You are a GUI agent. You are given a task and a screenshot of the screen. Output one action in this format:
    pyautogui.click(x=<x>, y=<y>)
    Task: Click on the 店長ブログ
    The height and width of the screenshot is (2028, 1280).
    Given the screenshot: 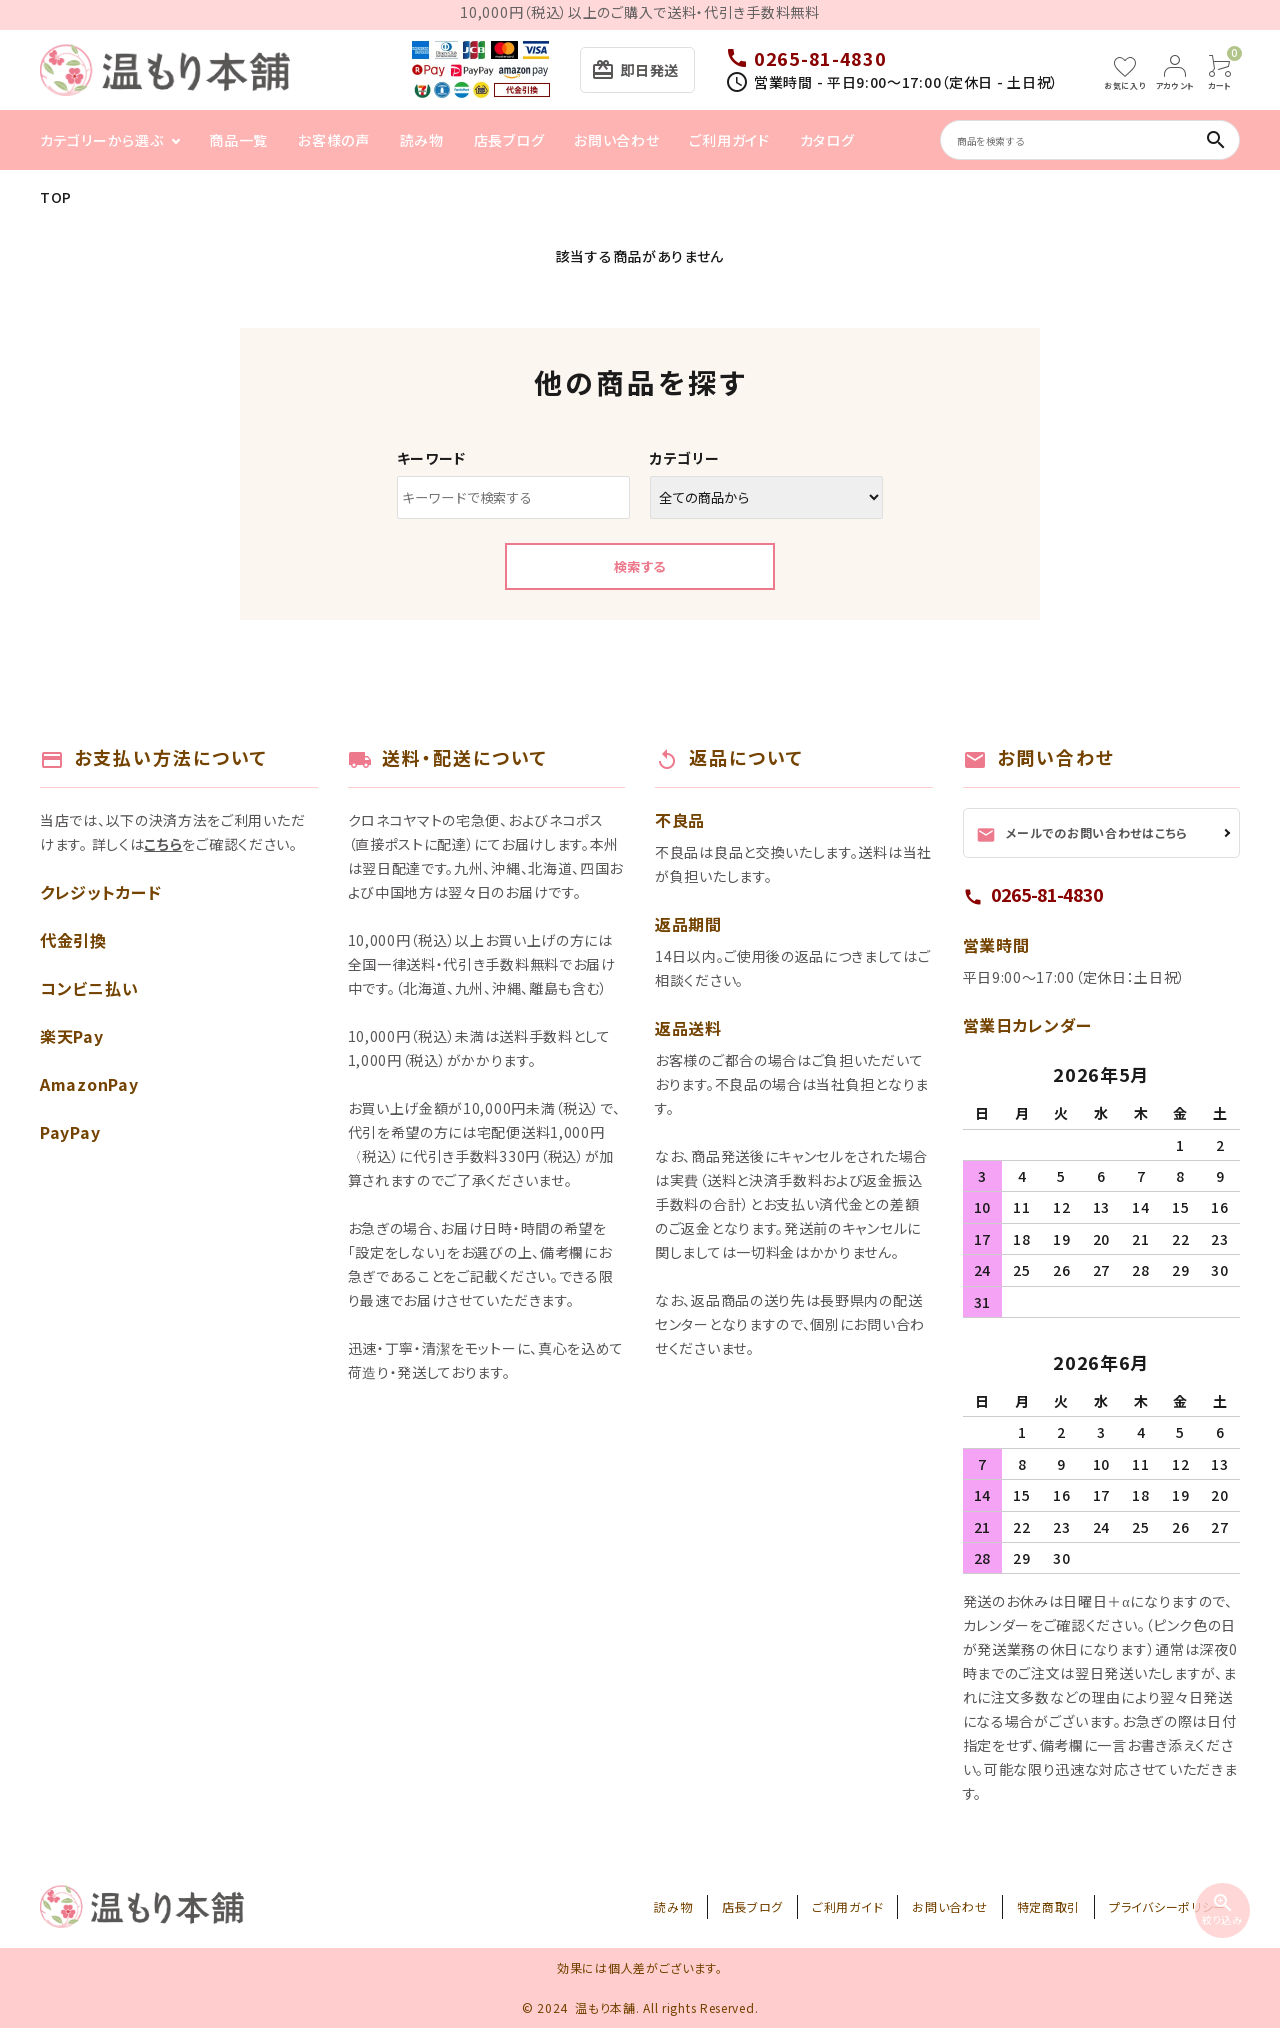 What is the action you would take?
    pyautogui.click(x=509, y=140)
    